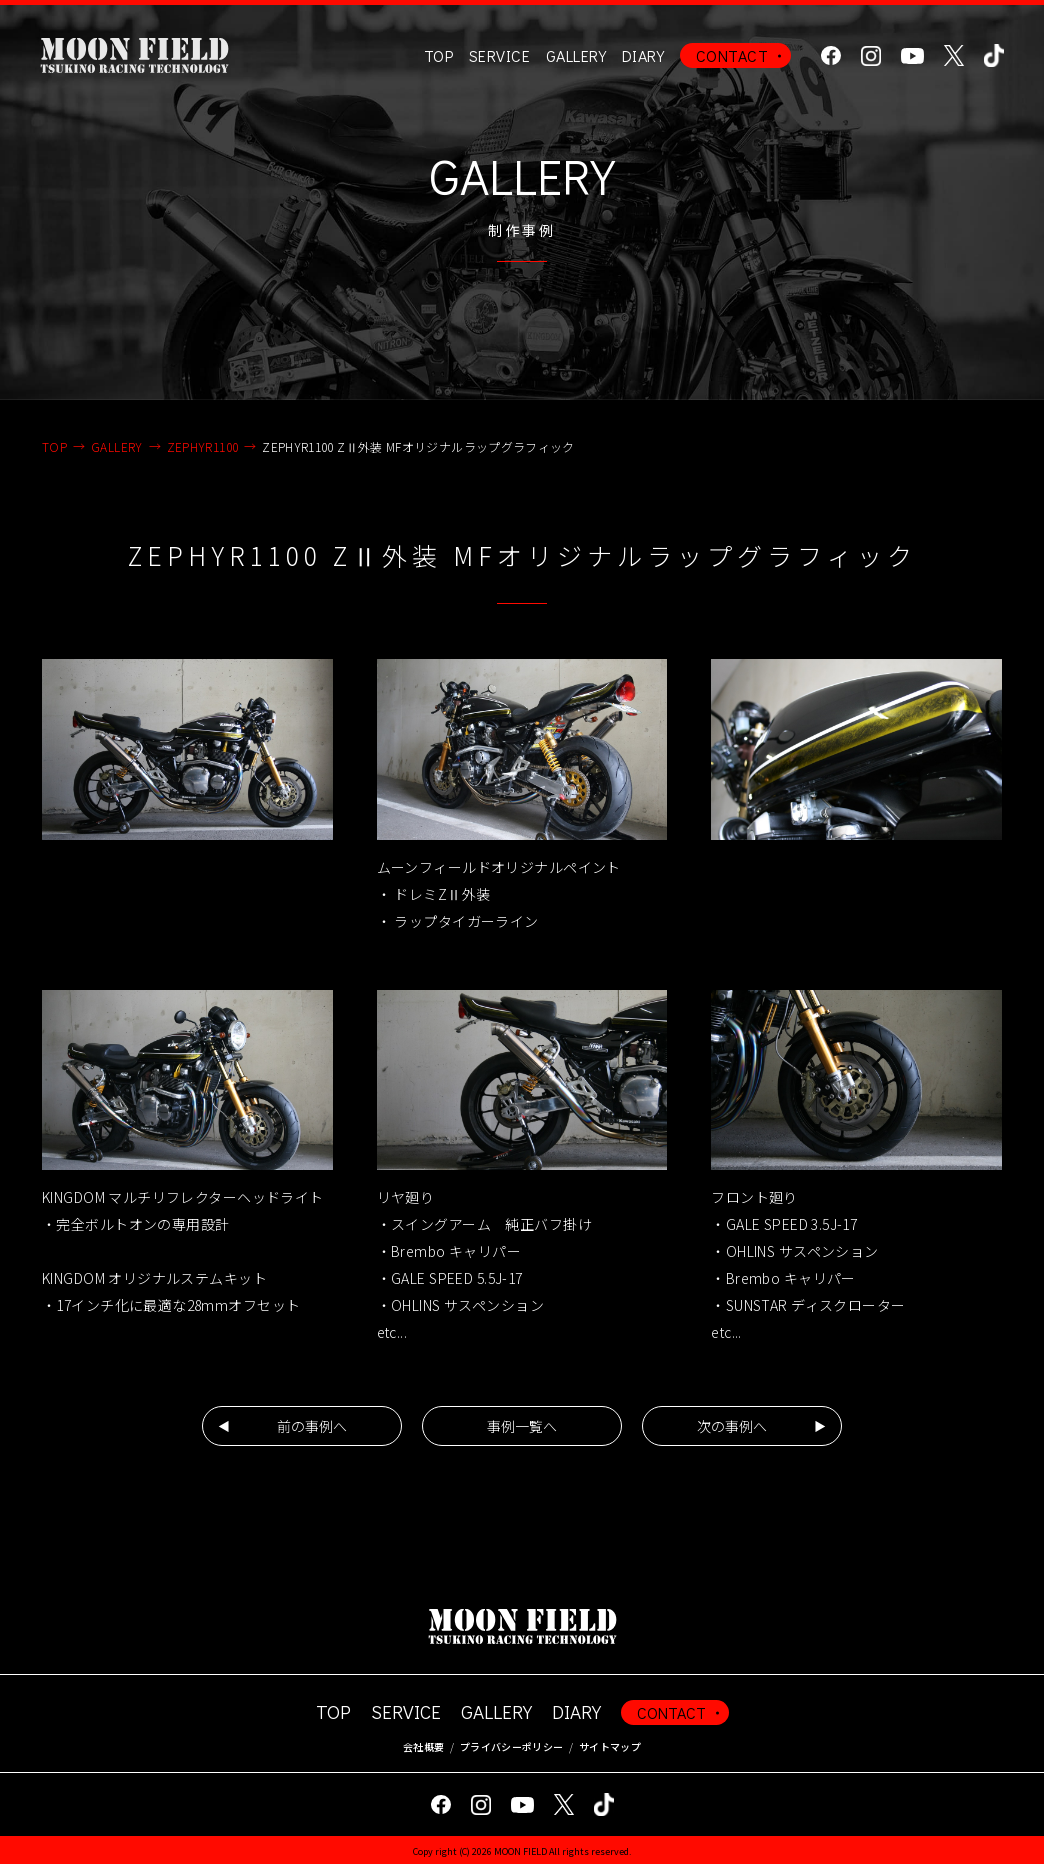 The width and height of the screenshot is (1044, 1864). I want to click on DIARY, so click(643, 55).